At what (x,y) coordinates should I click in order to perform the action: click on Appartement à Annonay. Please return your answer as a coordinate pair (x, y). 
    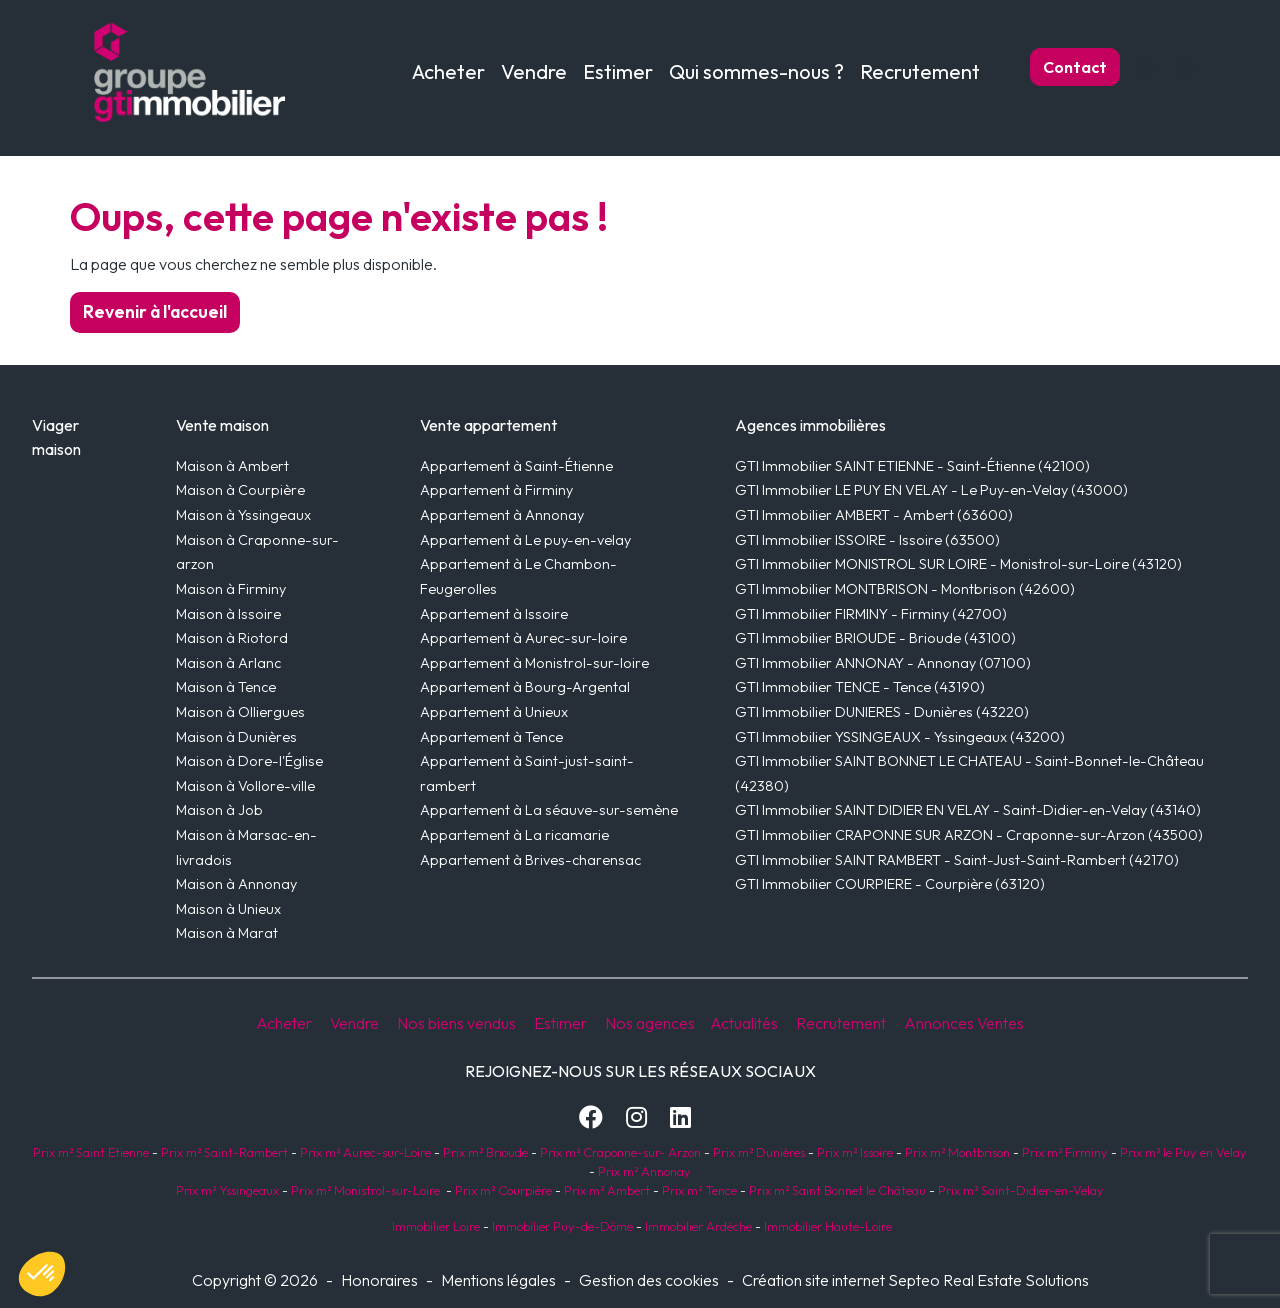
    Looking at the image, I should click on (502, 515).